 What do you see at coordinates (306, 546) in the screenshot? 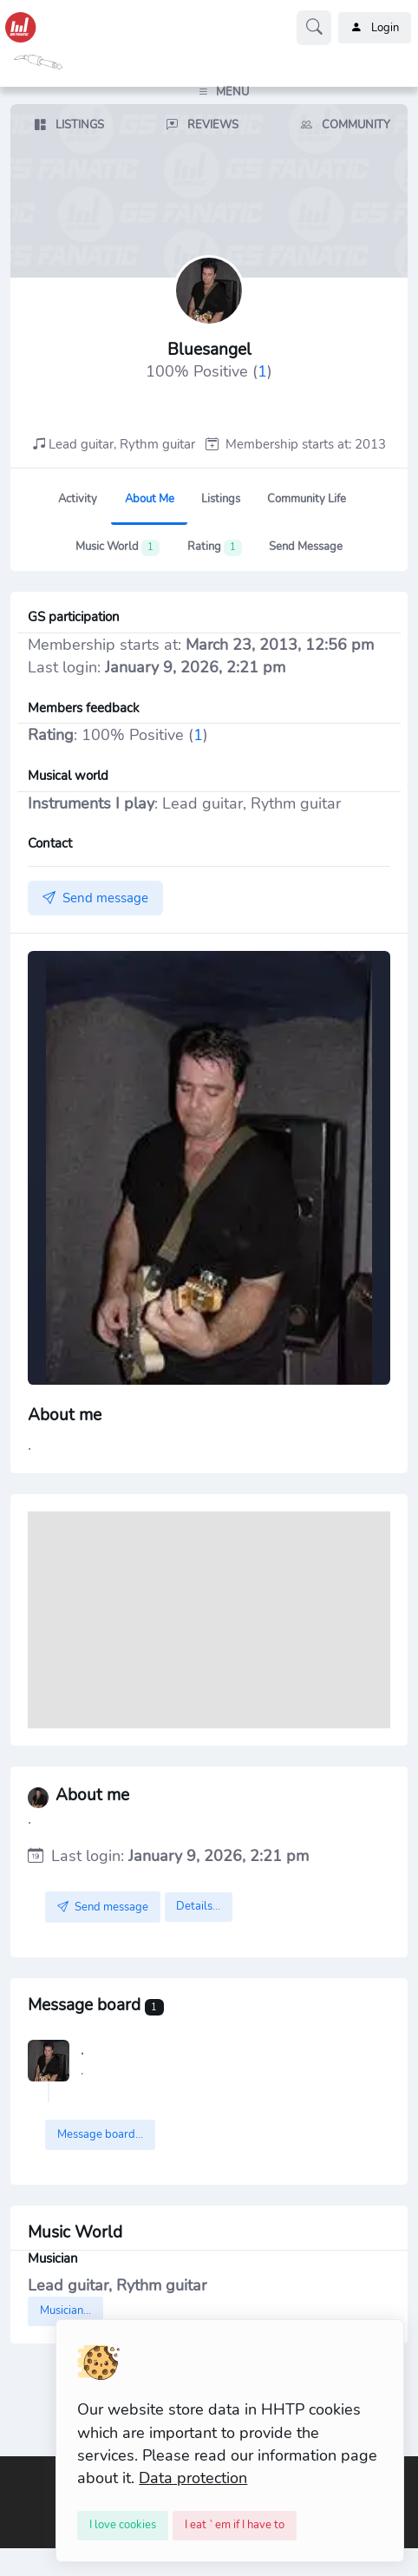
I see `Send message` at bounding box center [306, 546].